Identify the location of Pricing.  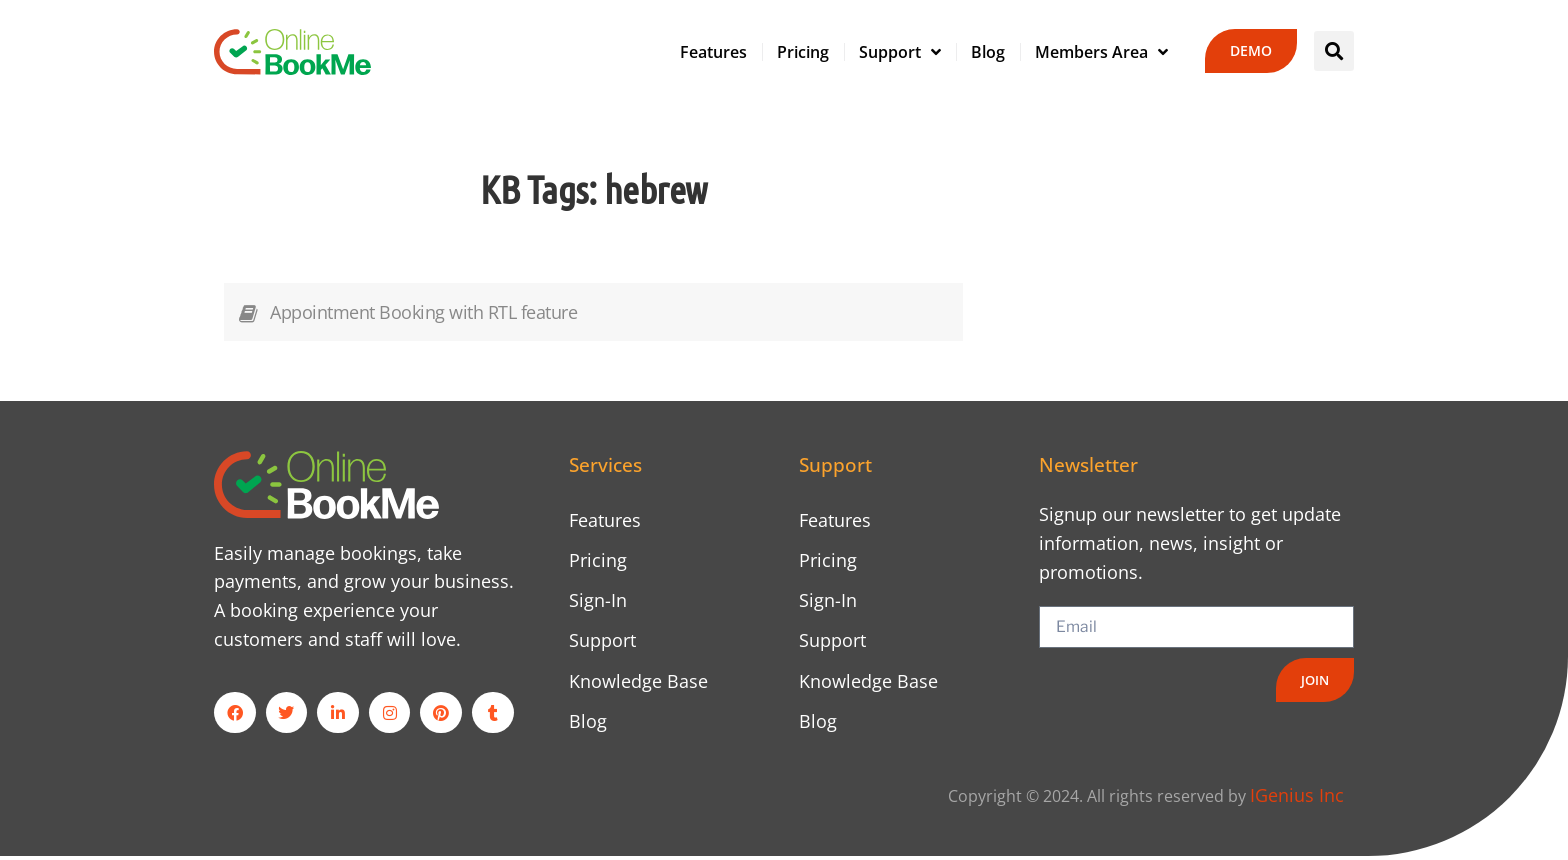
(803, 52).